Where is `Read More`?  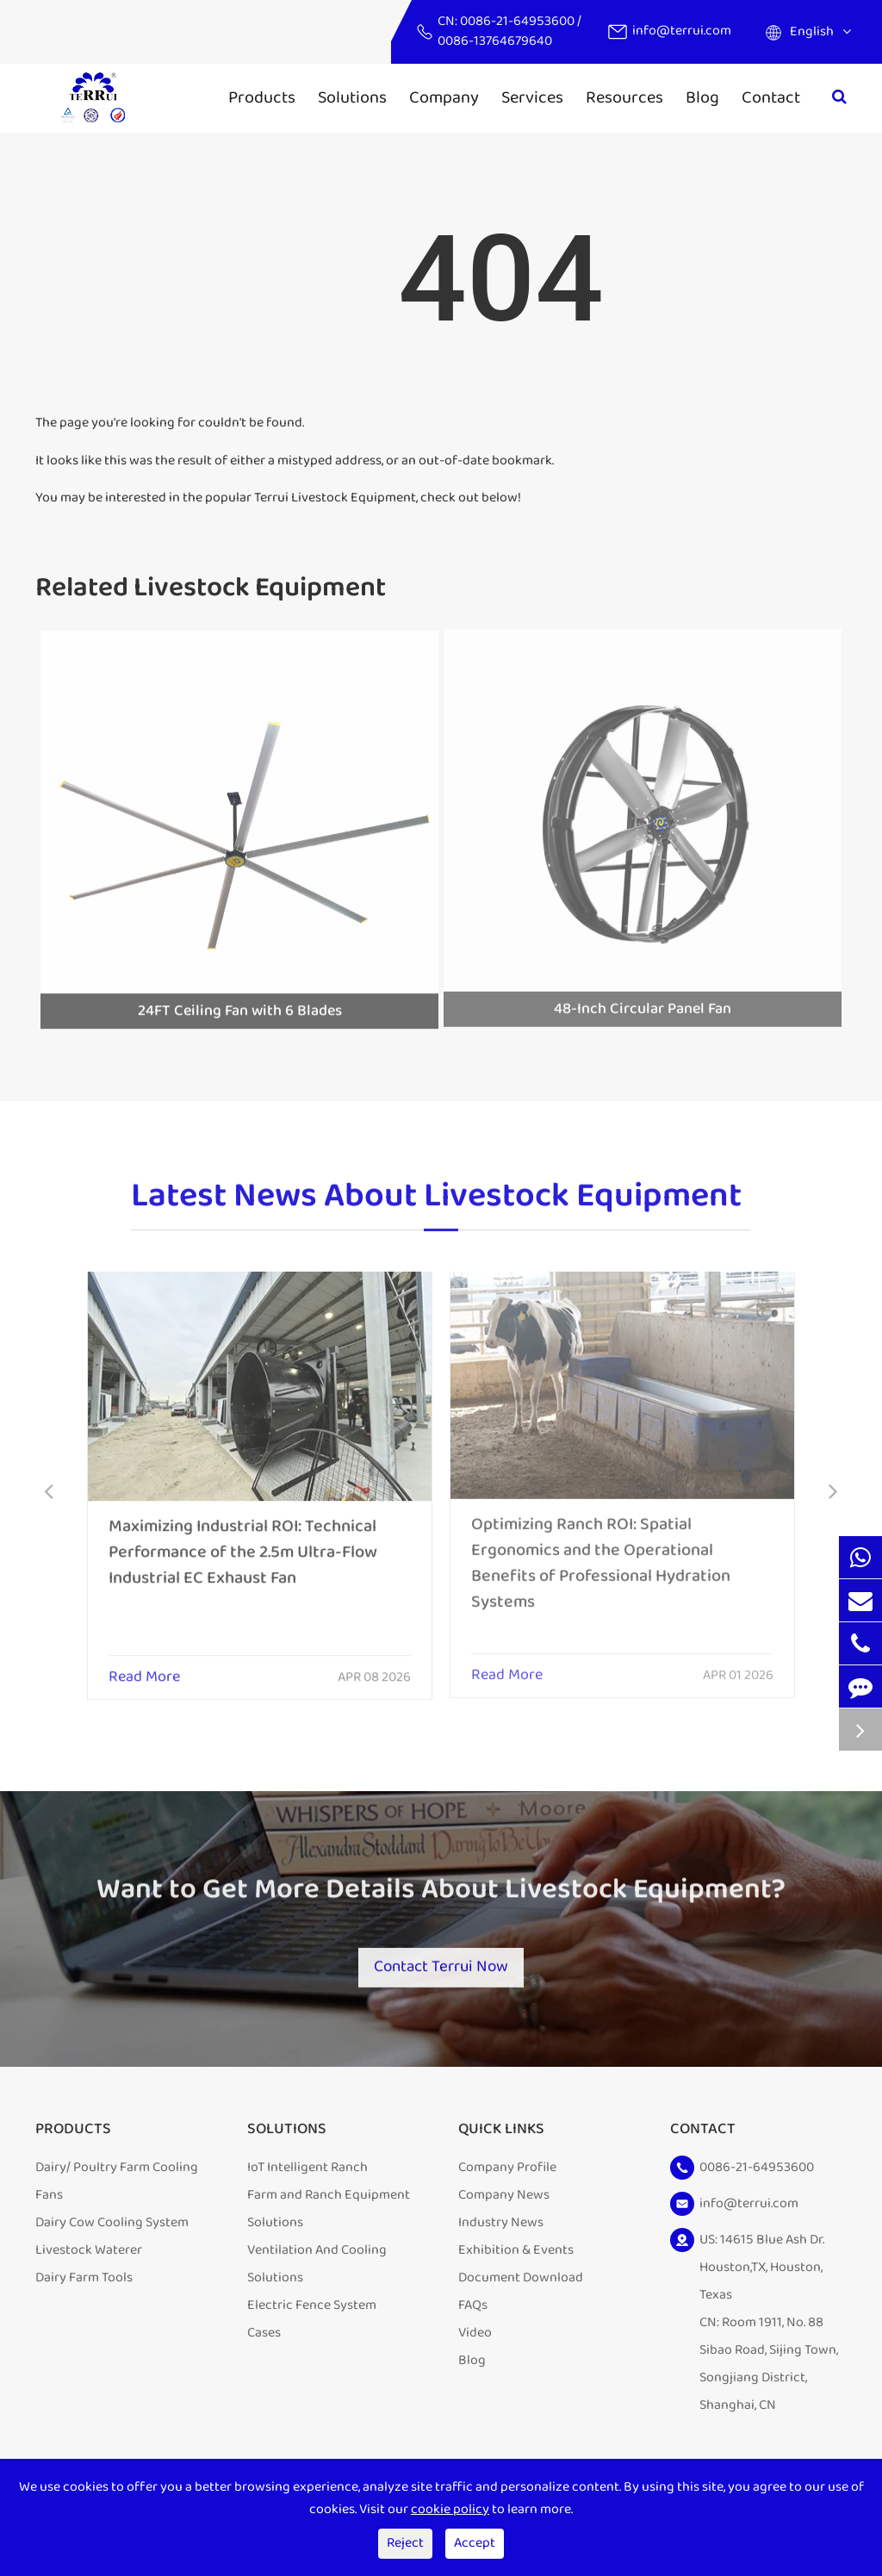
Read More is located at coordinates (144, 1667).